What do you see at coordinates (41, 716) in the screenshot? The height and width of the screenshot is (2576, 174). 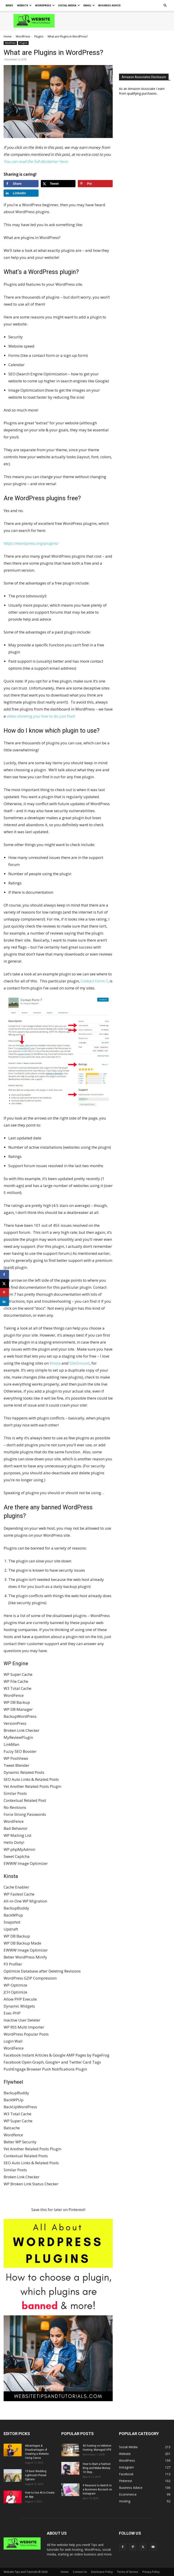 I see `video showing you how to do just that!` at bounding box center [41, 716].